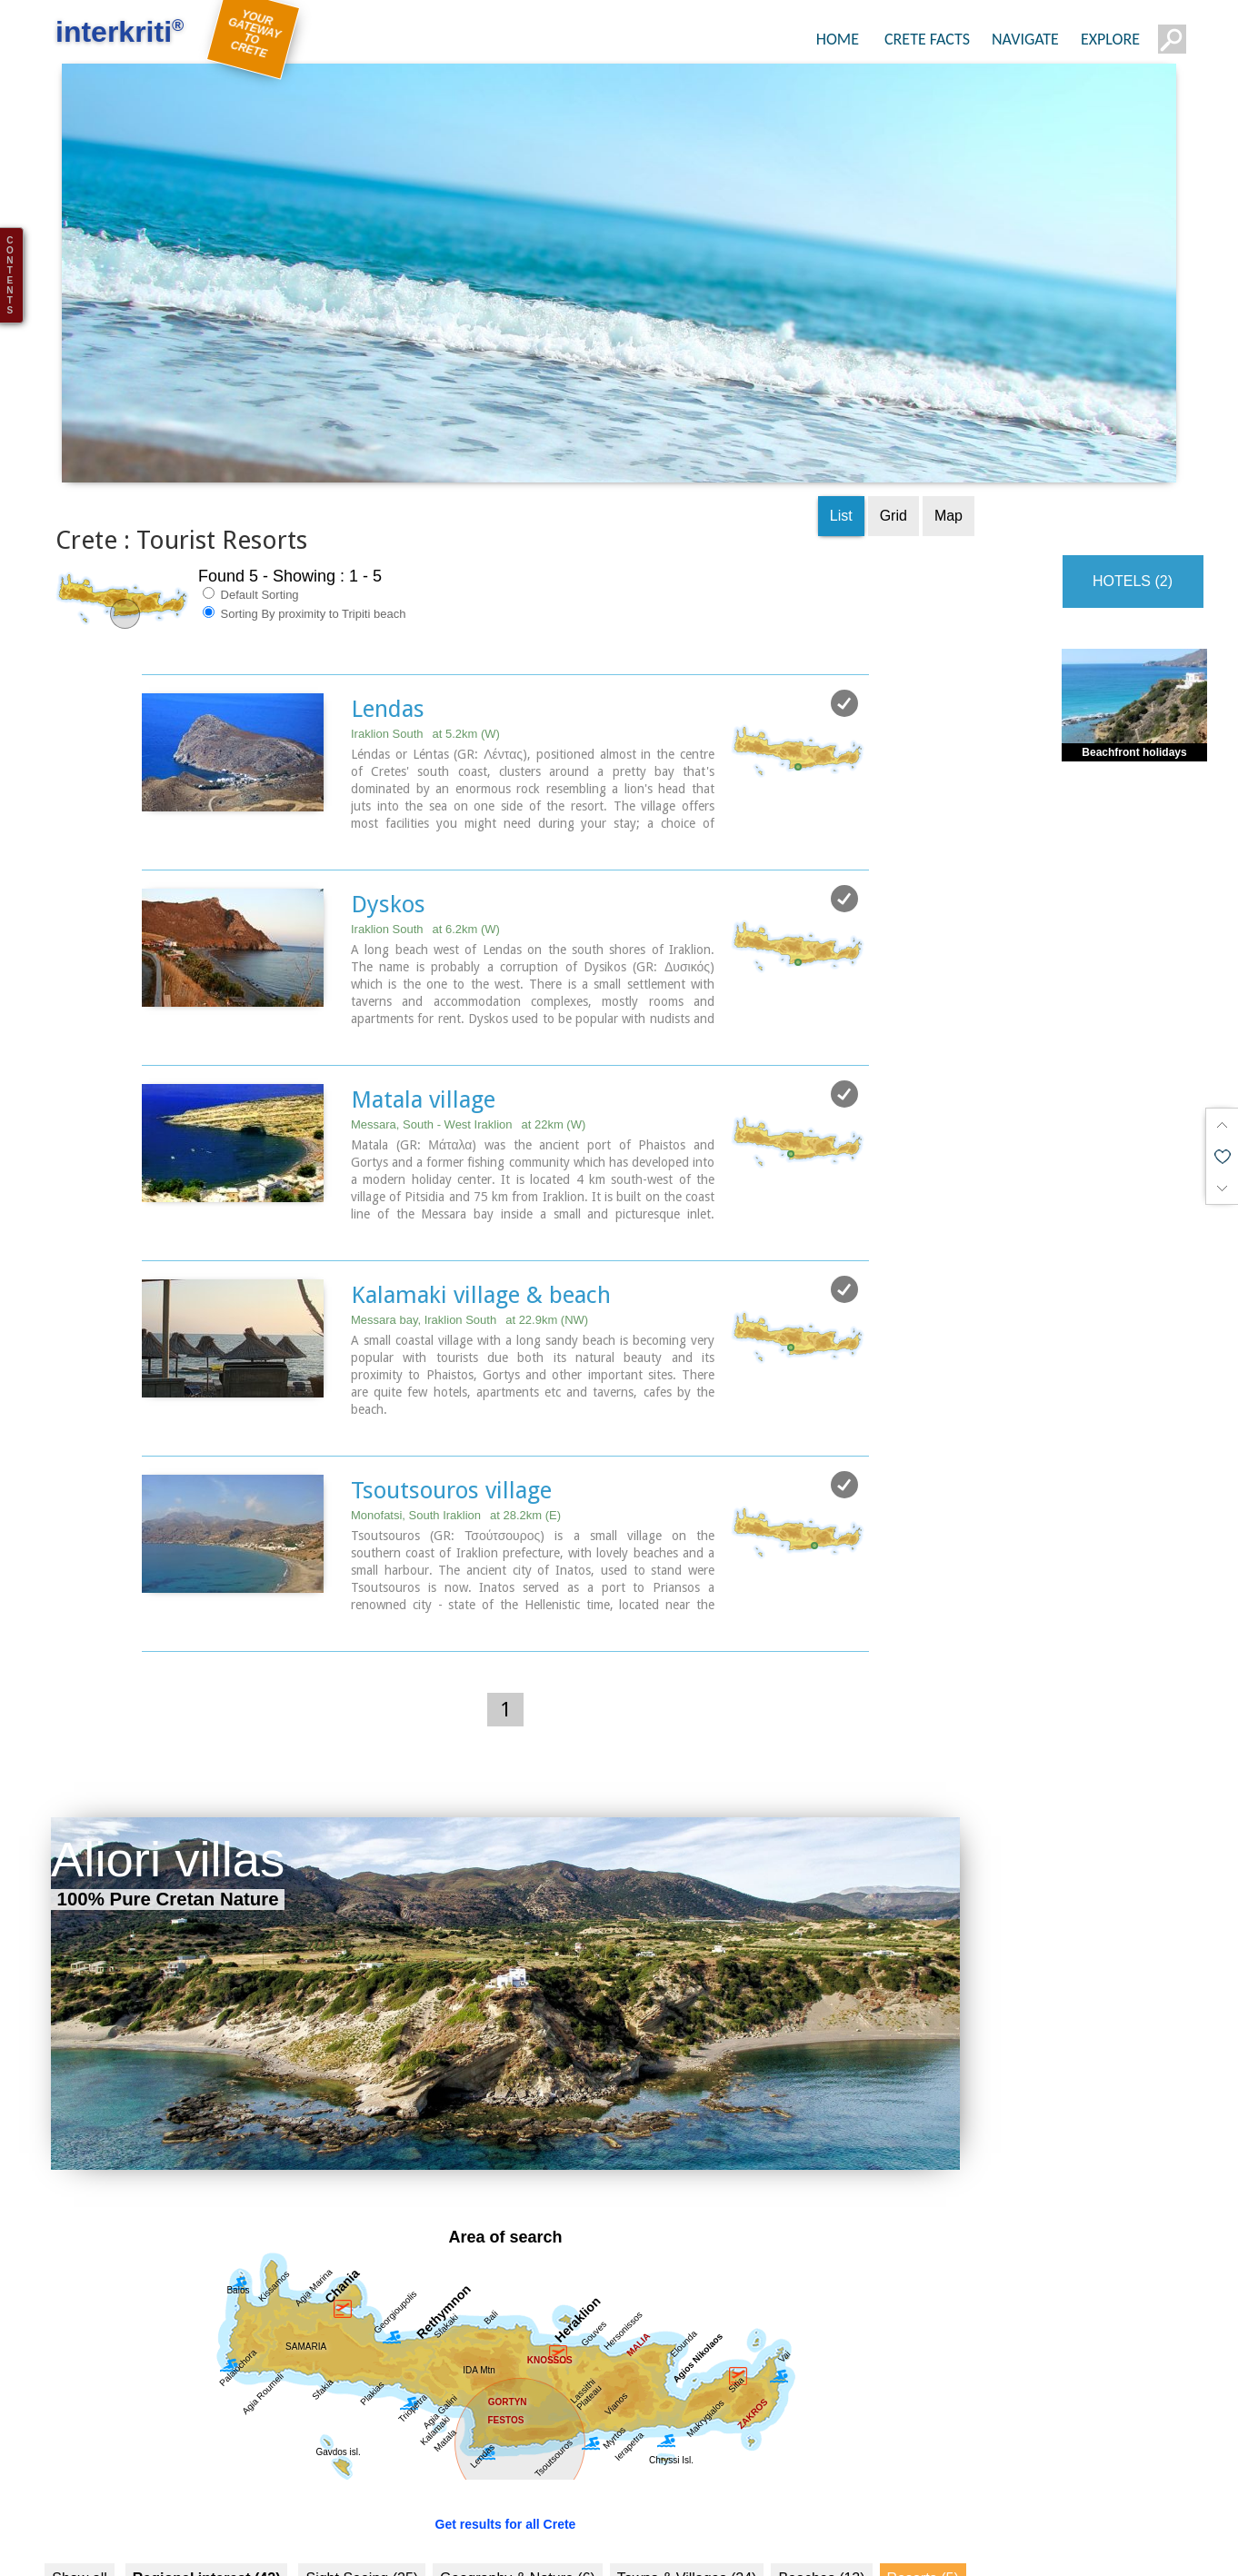 The height and width of the screenshot is (2576, 1238). I want to click on Geography & Nature (6), so click(517, 2508).